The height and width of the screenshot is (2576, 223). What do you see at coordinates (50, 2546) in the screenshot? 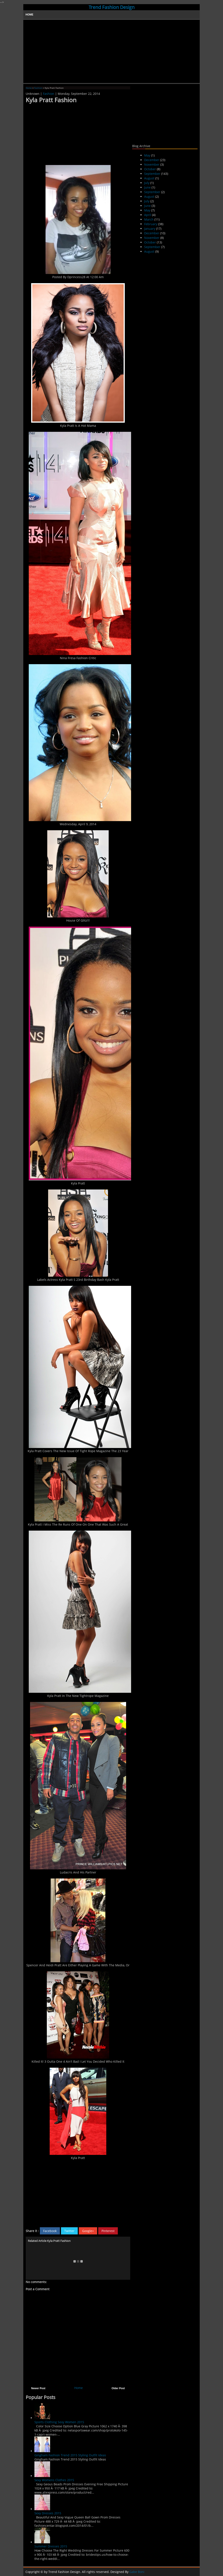
I see `Summer Dresses 2015` at bounding box center [50, 2546].